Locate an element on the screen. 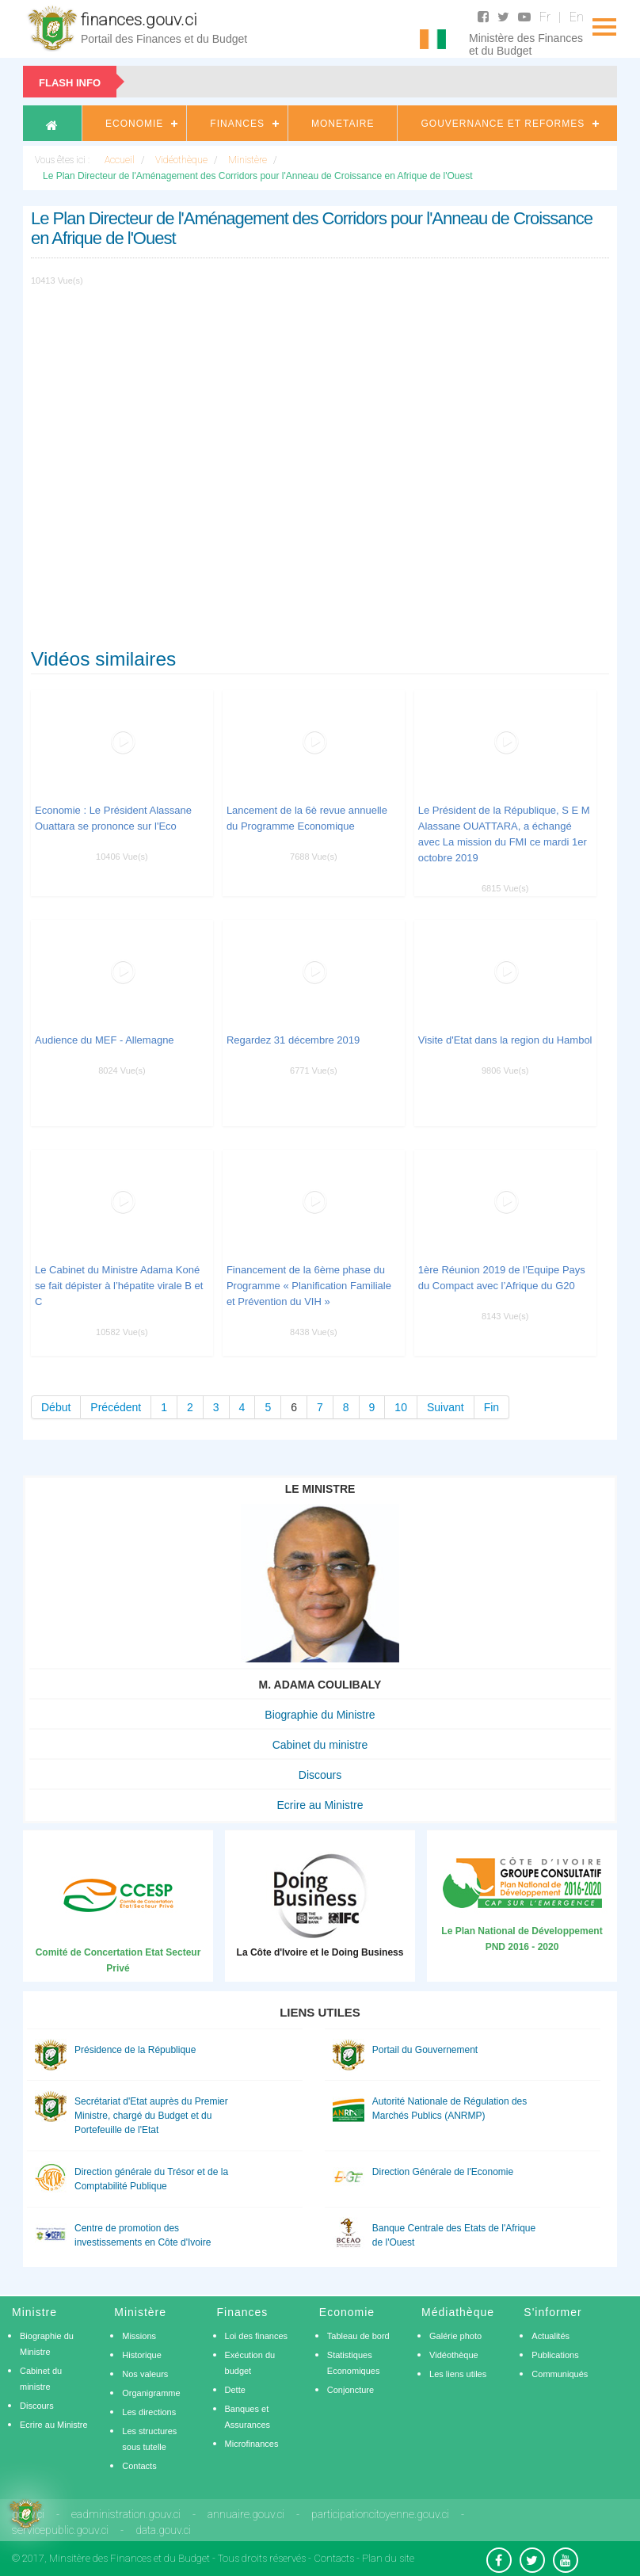 This screenshot has height=2576, width=640. En is located at coordinates (577, 17).